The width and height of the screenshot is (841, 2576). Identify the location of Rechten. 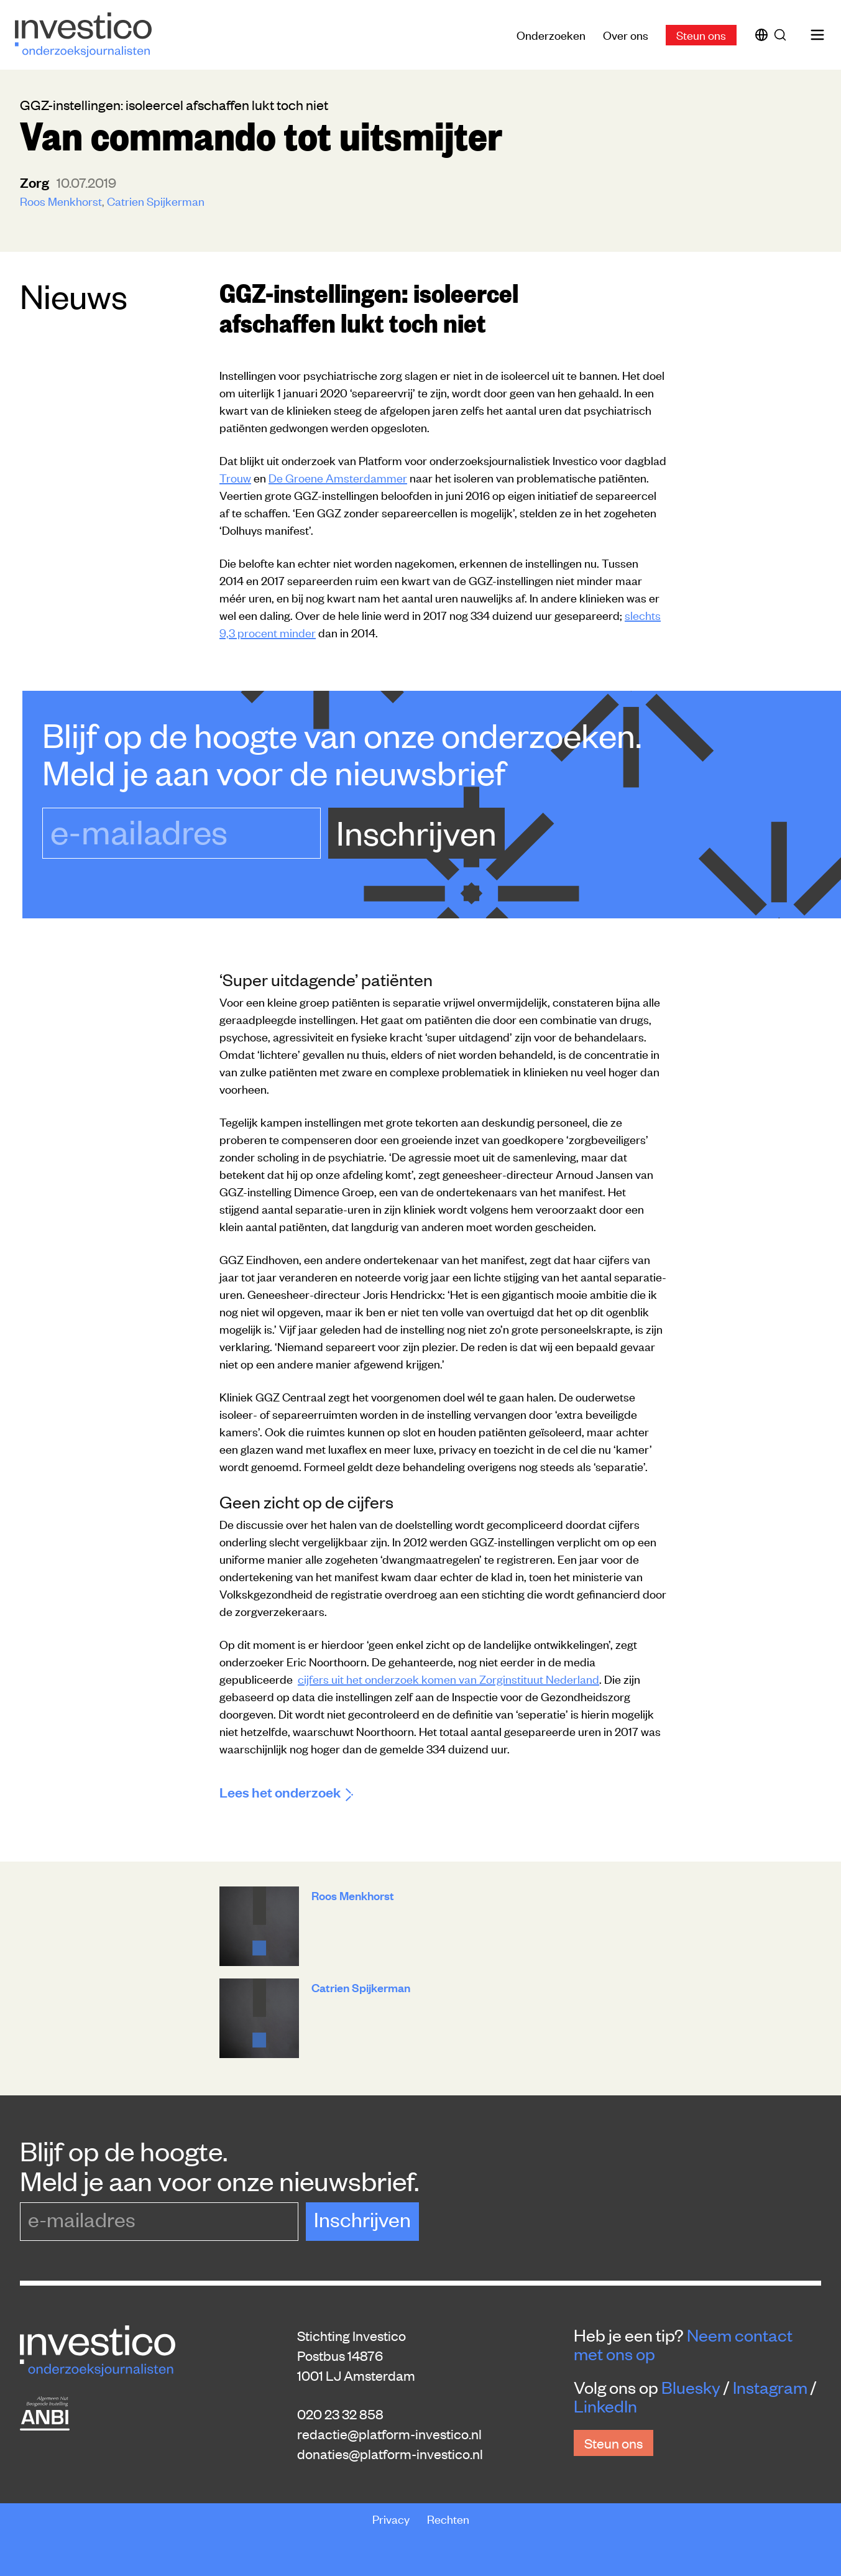
(448, 2518).